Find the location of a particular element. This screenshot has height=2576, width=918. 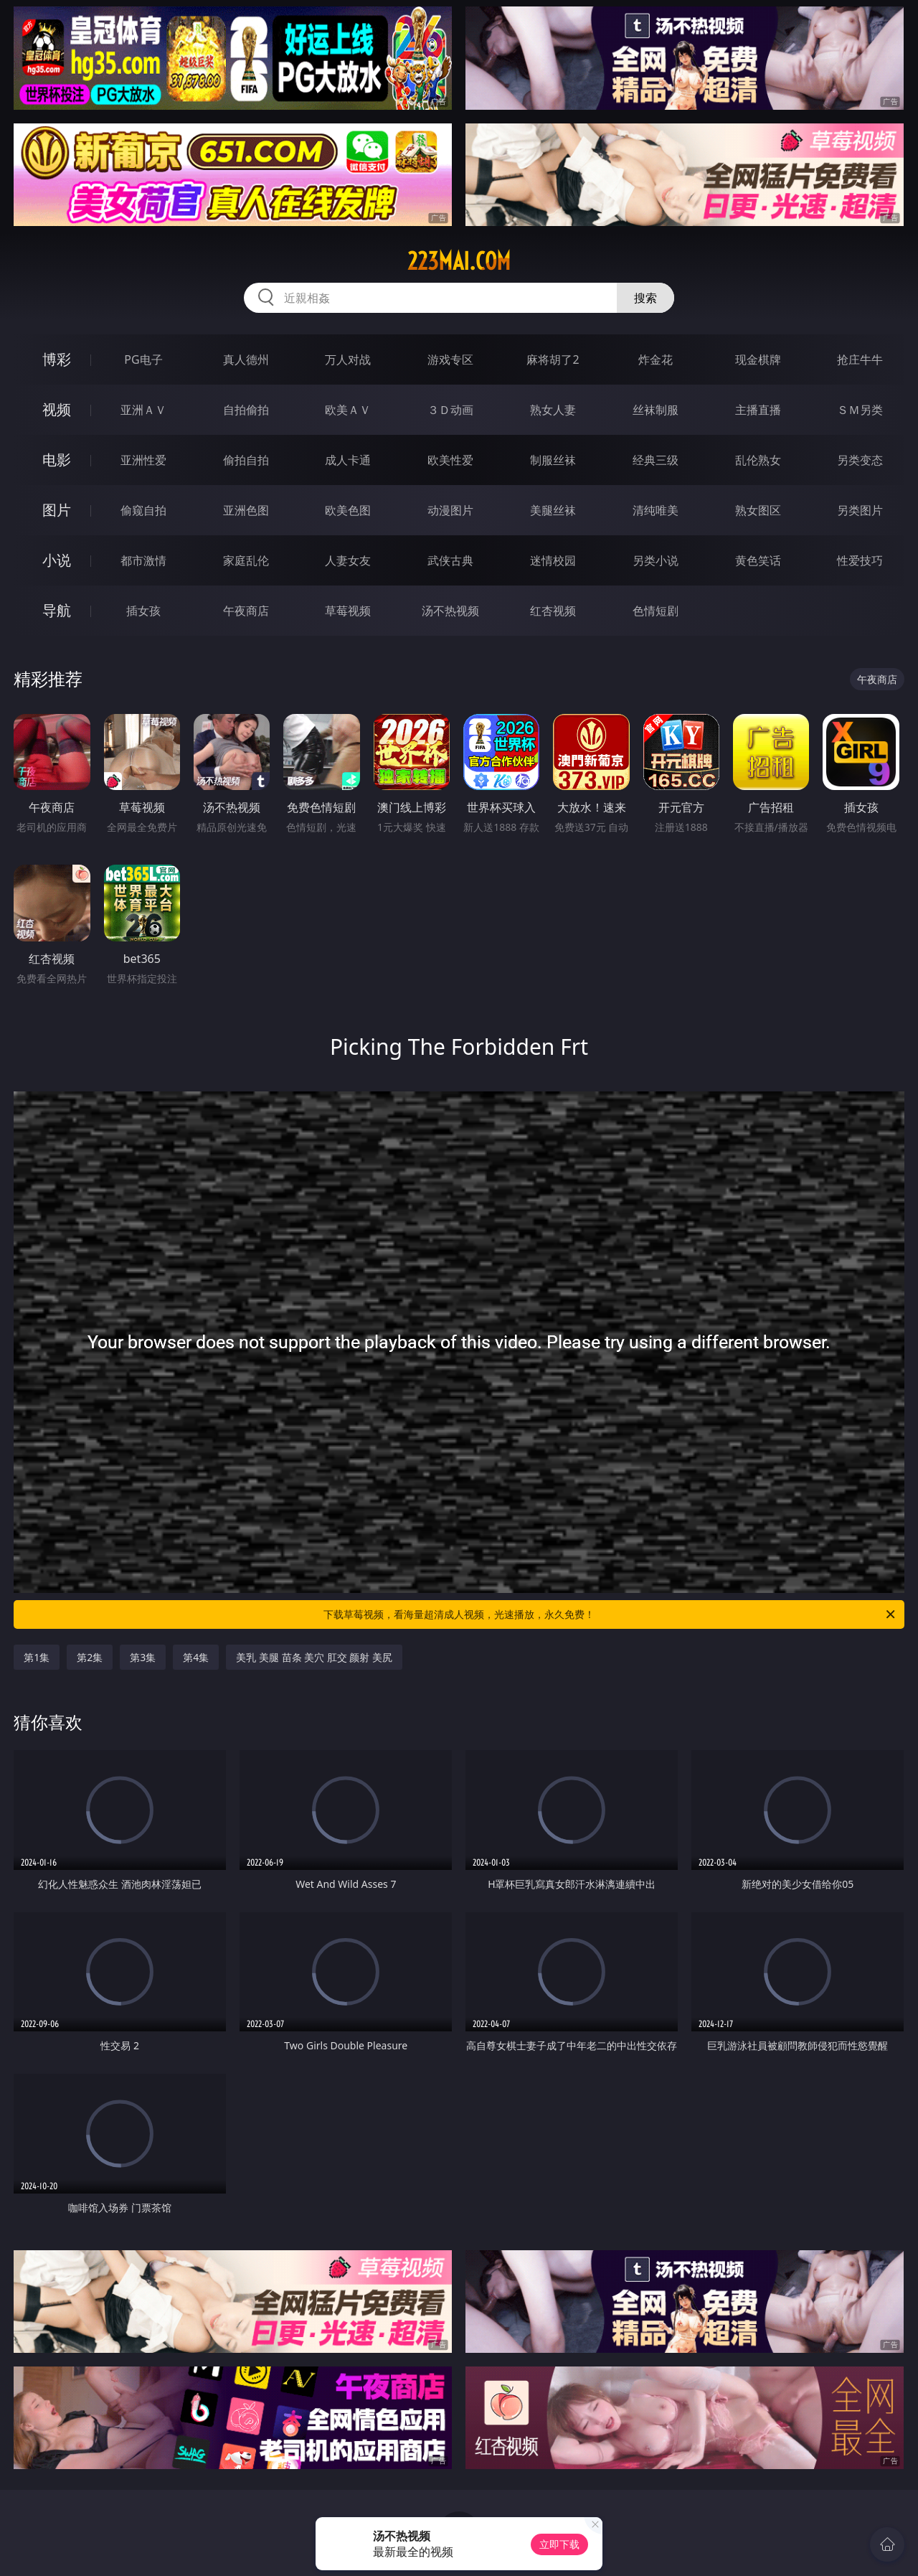

万人对战 is located at coordinates (348, 359).